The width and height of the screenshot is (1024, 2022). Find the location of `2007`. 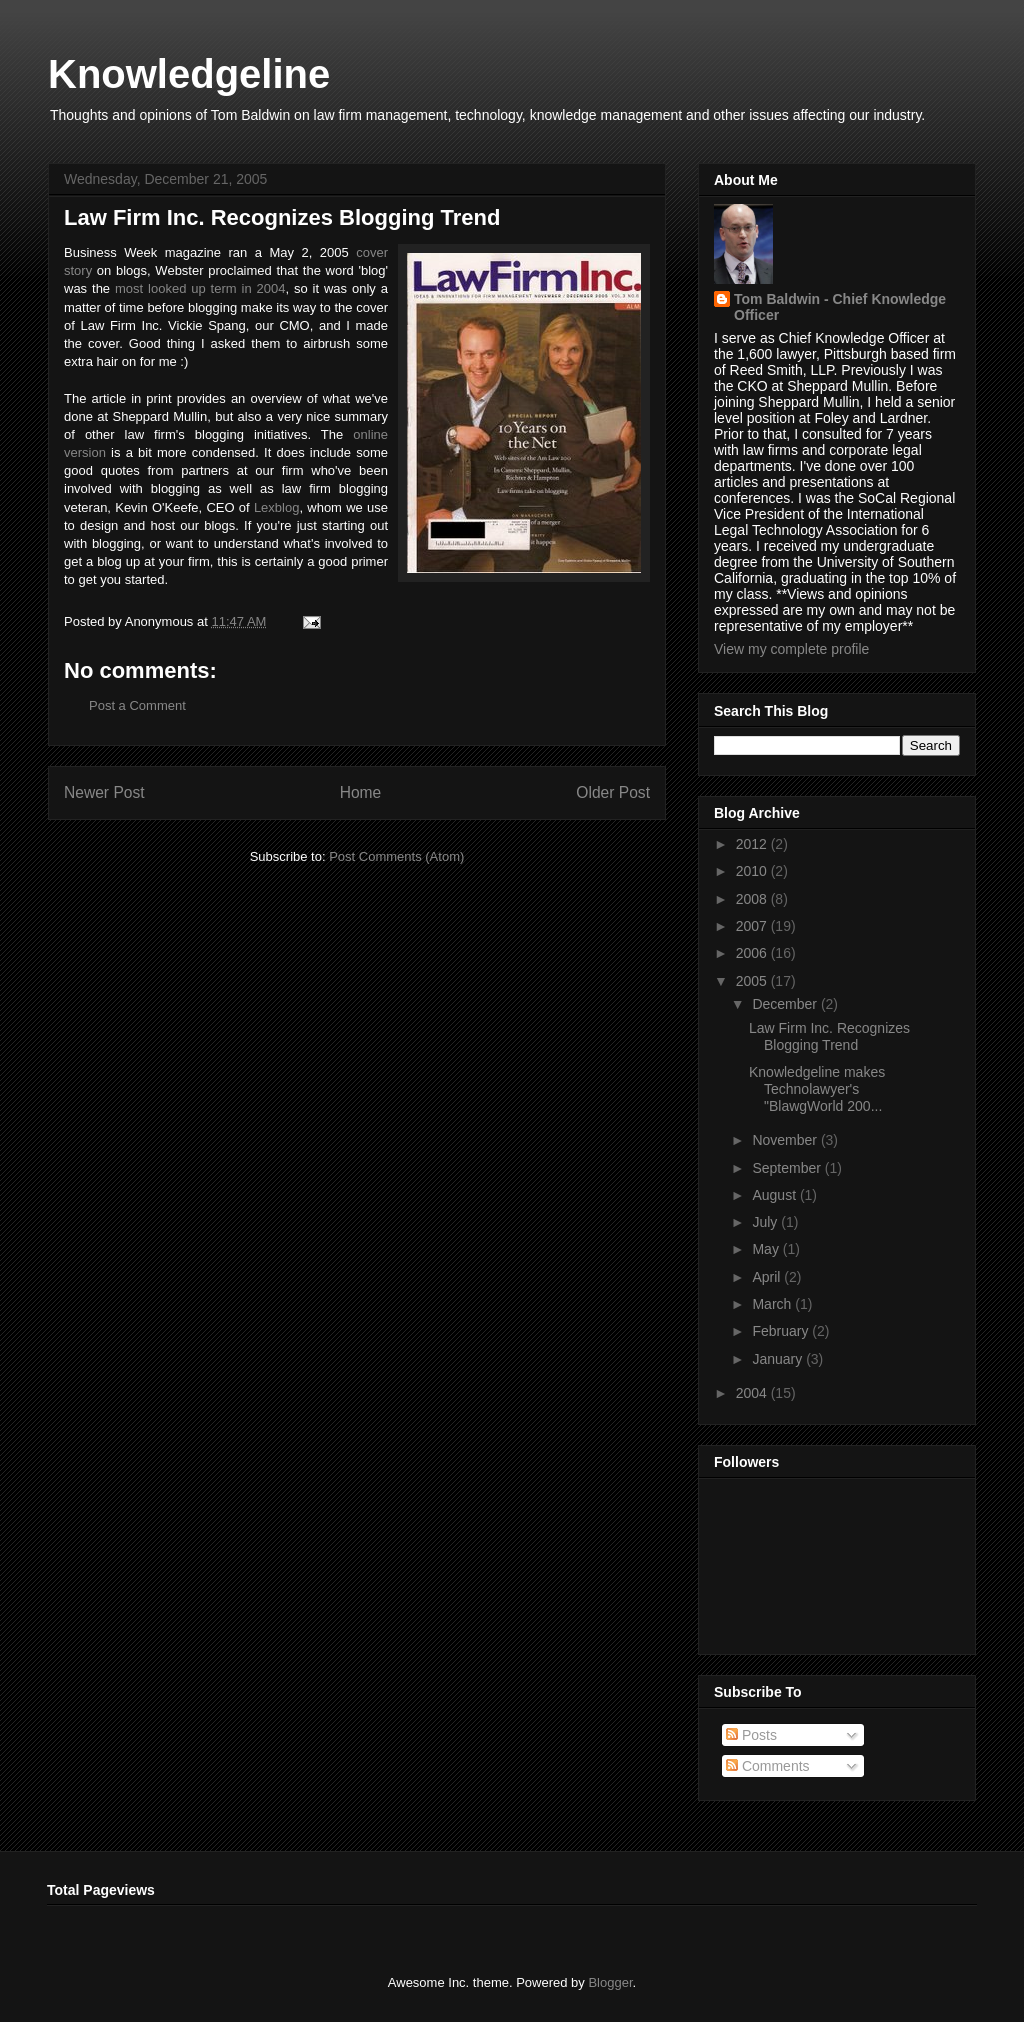

2007 is located at coordinates (753, 926).